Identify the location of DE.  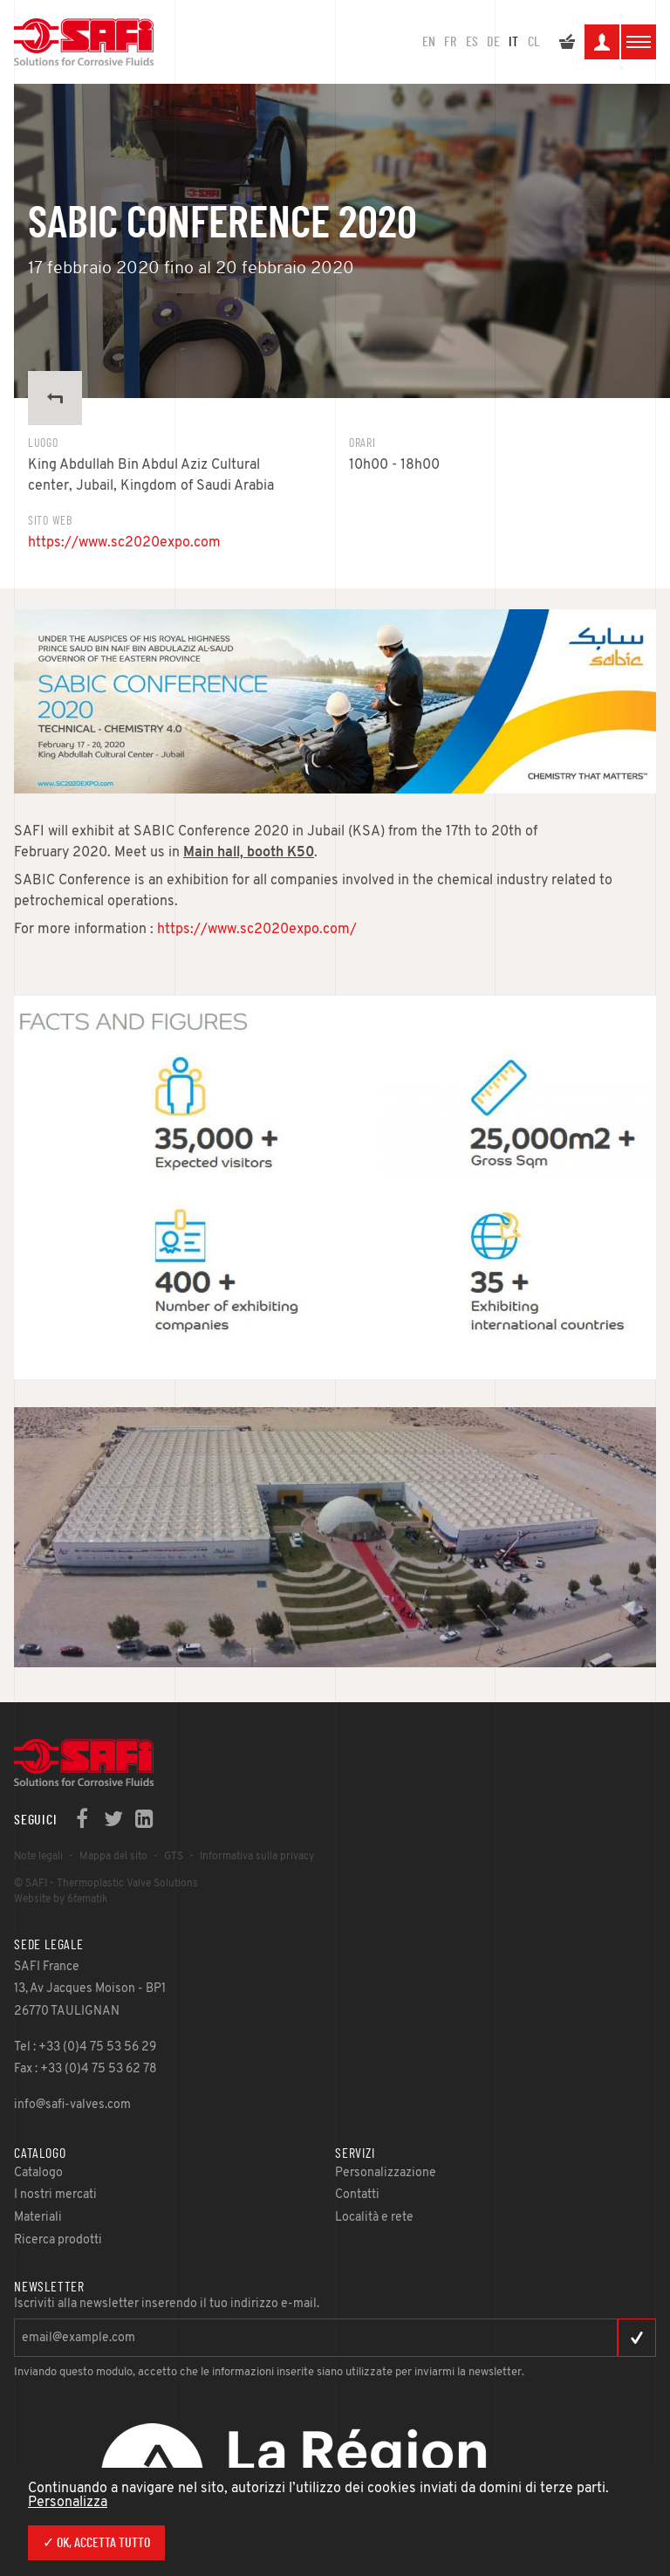
(493, 42).